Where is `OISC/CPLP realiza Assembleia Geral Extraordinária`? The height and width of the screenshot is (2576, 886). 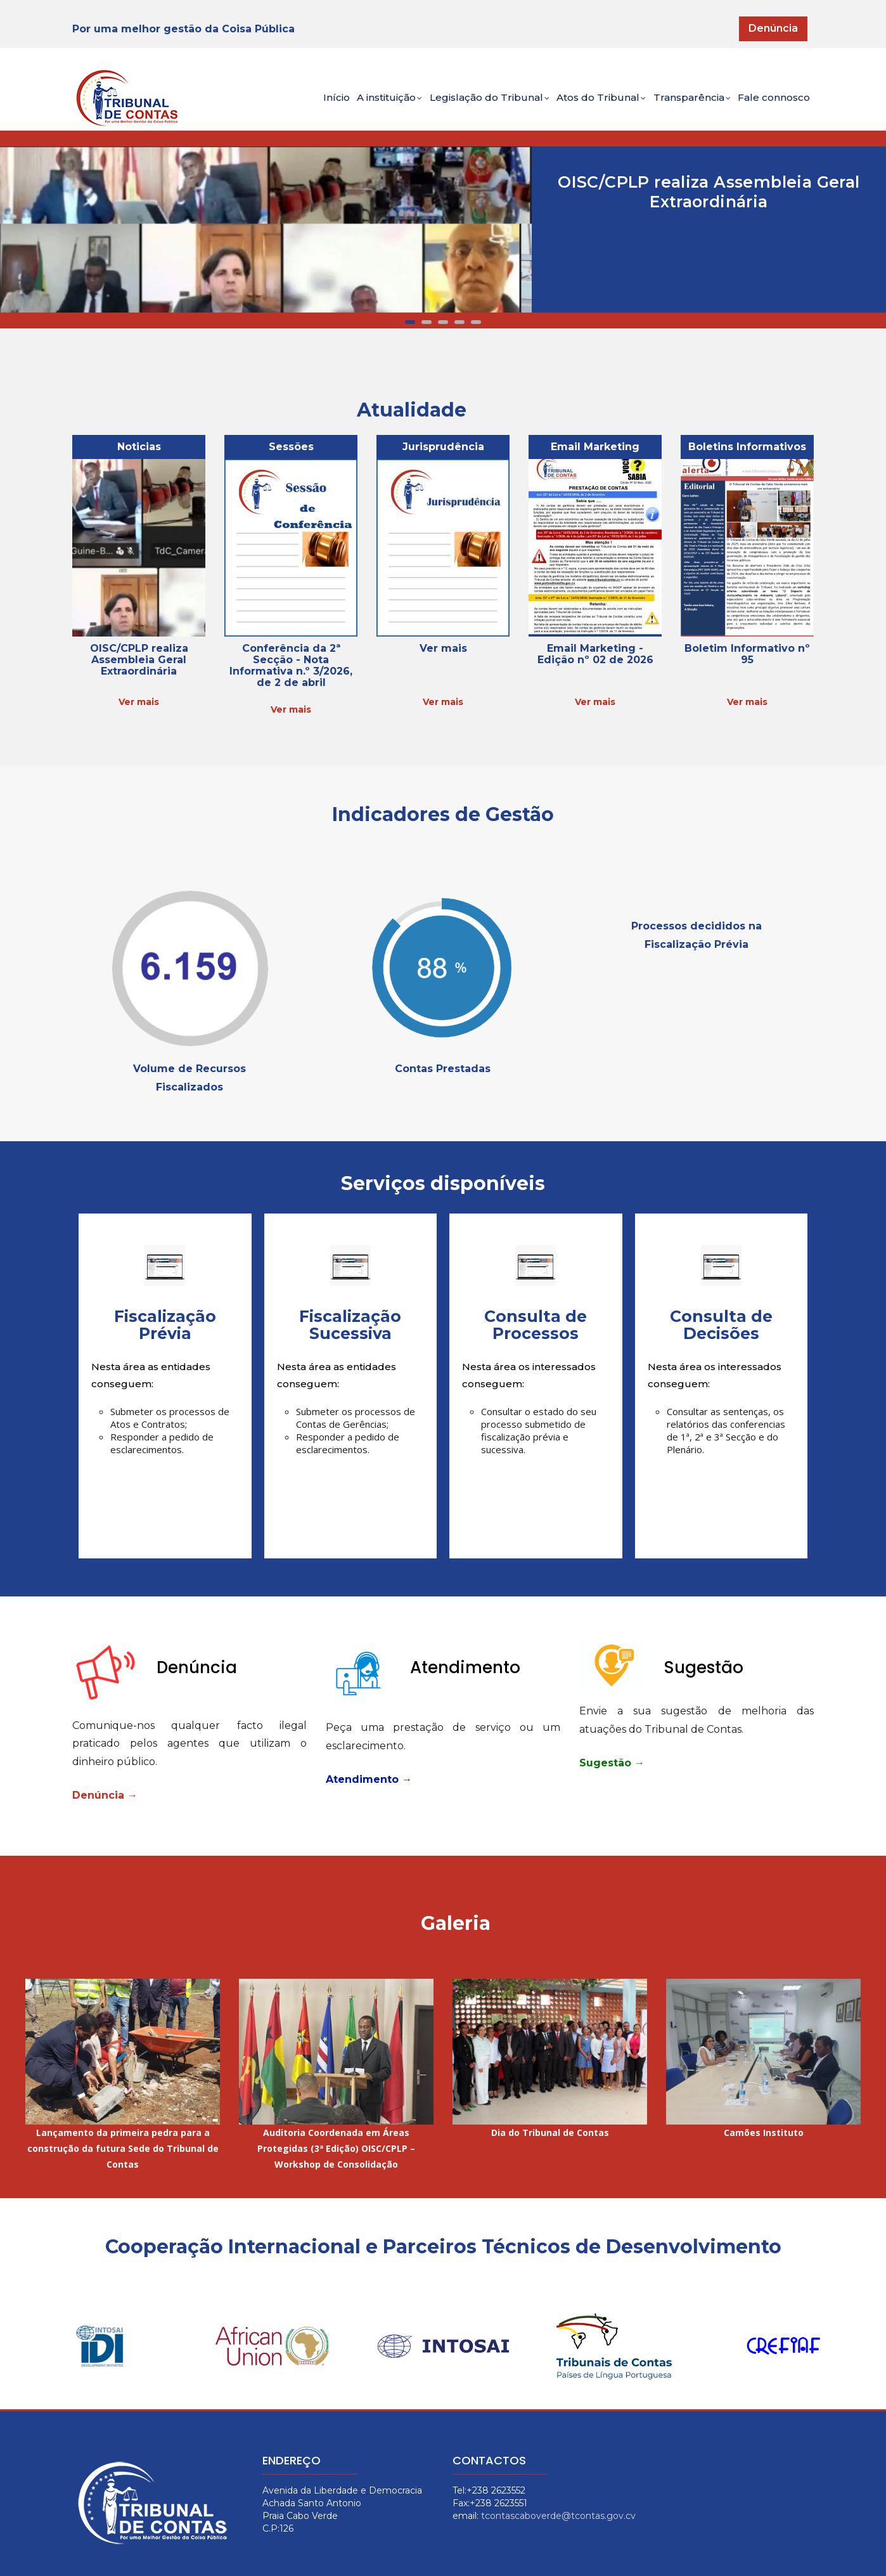
OISC/CPLP realiza Assembleia Geral Extraordinária is located at coordinates (708, 191).